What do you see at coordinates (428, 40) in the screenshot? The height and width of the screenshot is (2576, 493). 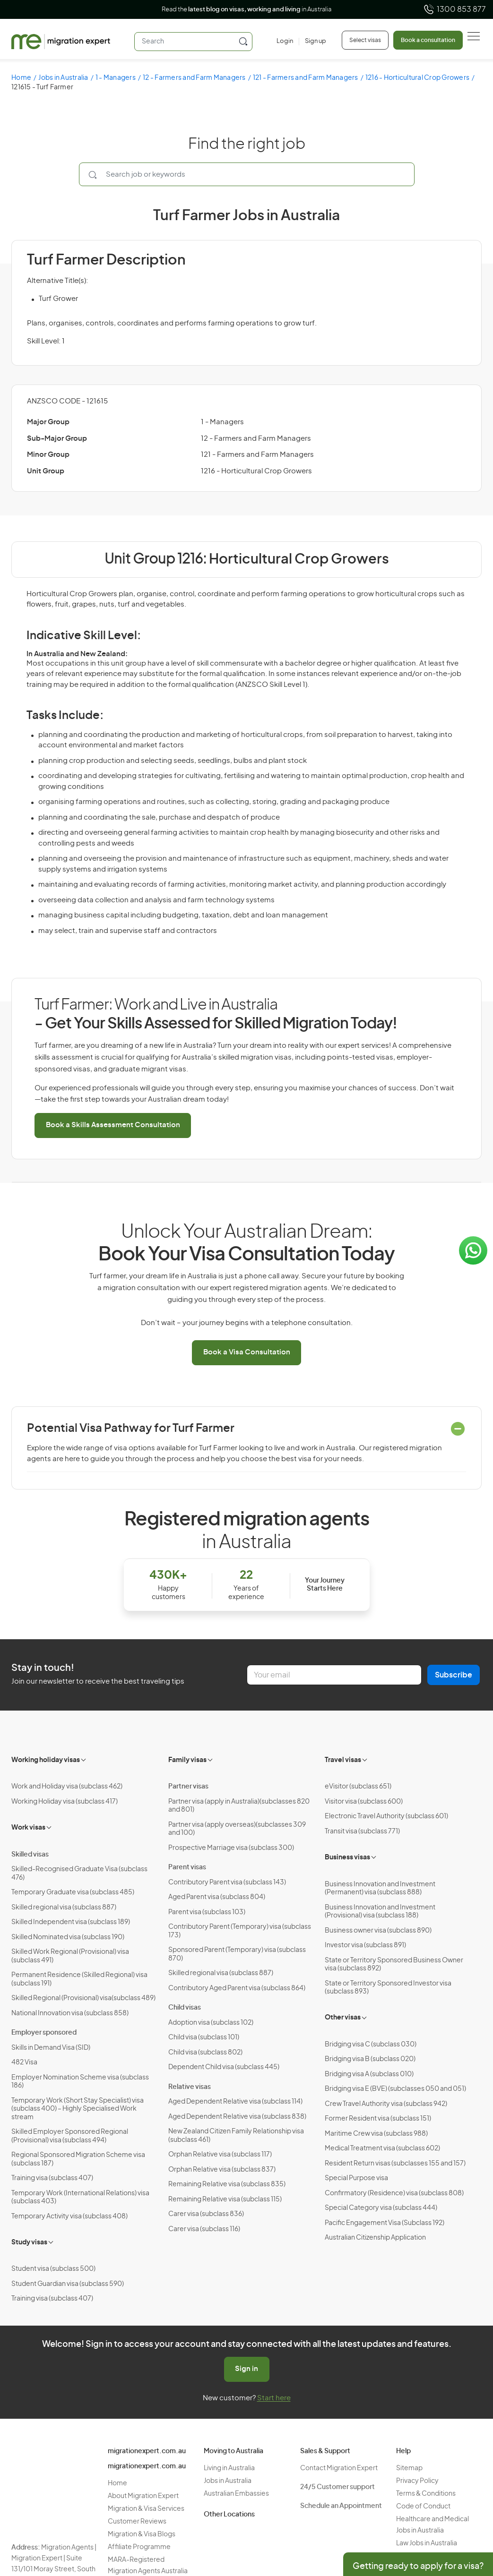 I see `Book a consultation` at bounding box center [428, 40].